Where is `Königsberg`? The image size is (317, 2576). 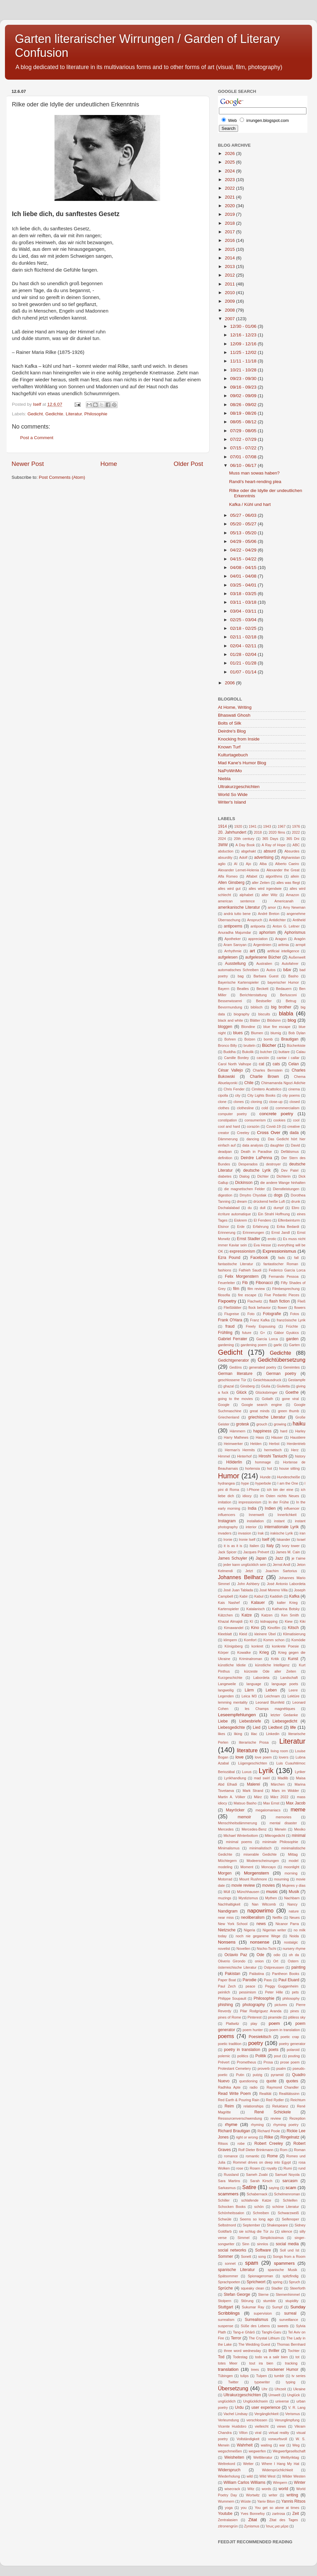
Königsberg is located at coordinates (234, 1646).